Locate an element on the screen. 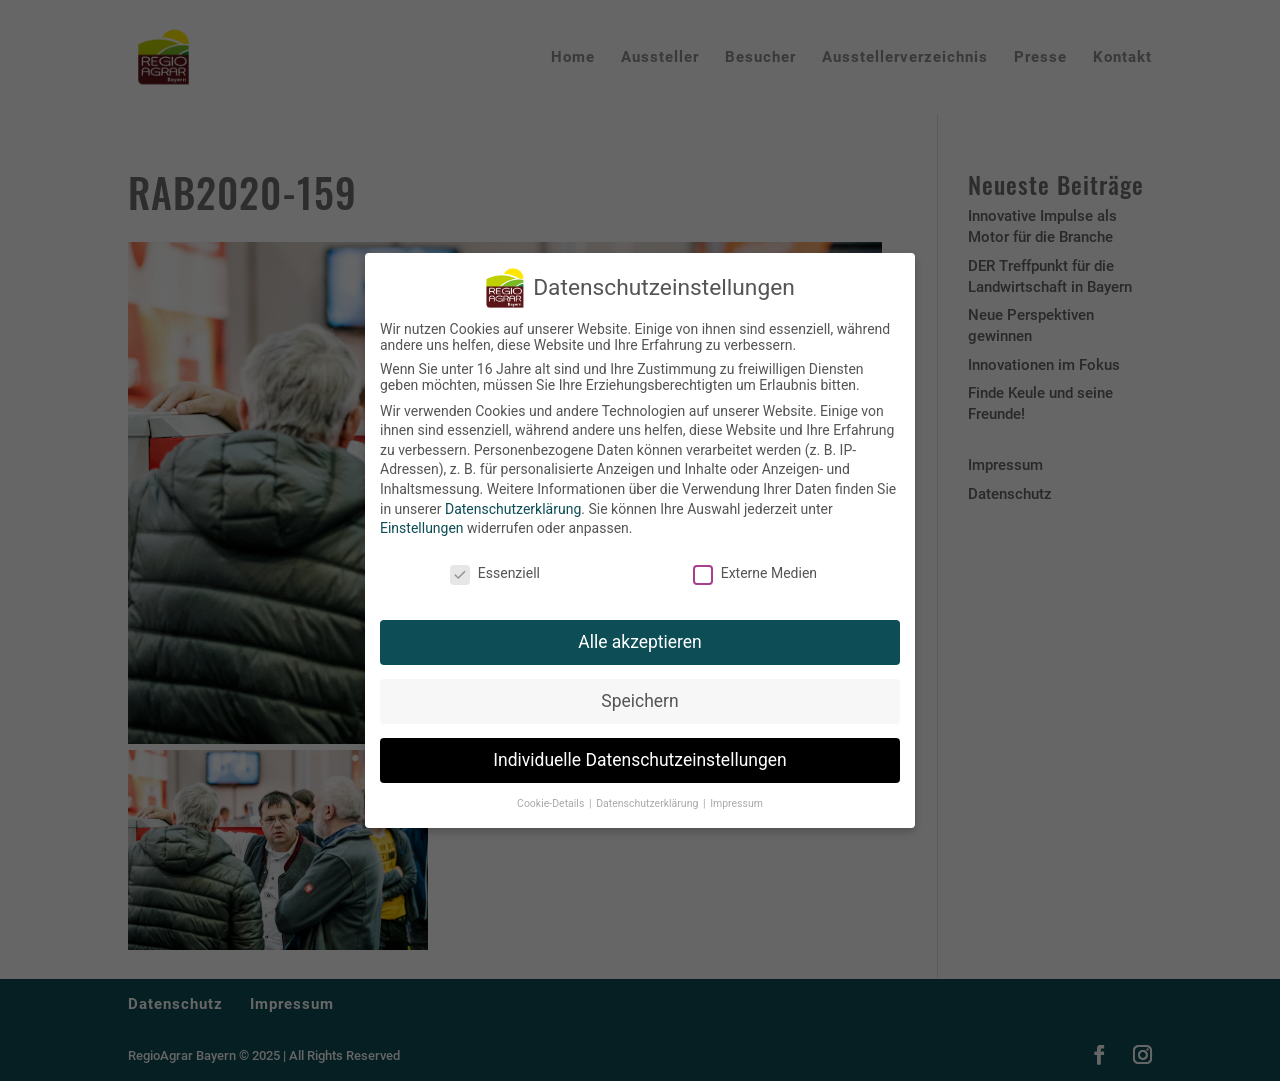  Cookie-Details [button] is located at coordinates (552, 798).